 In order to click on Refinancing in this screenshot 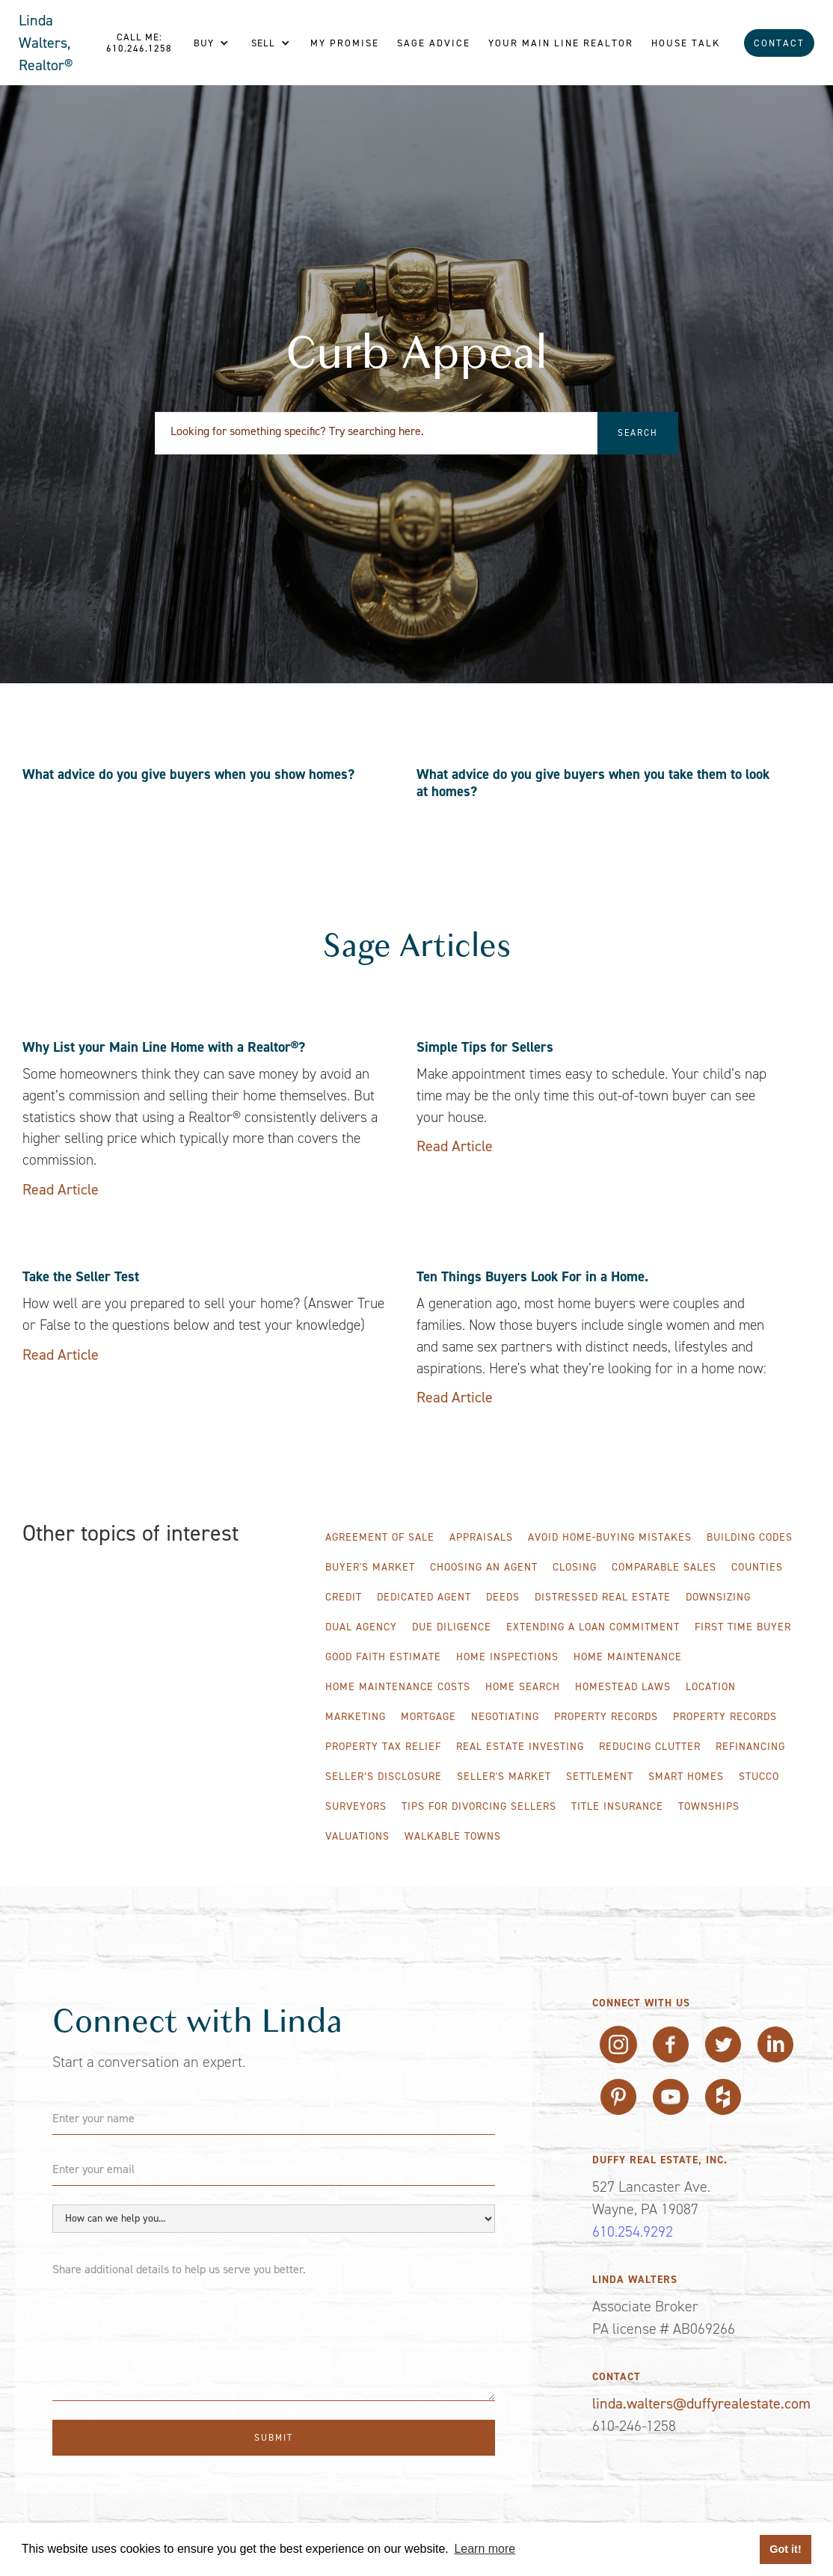, I will do `click(750, 1747)`.